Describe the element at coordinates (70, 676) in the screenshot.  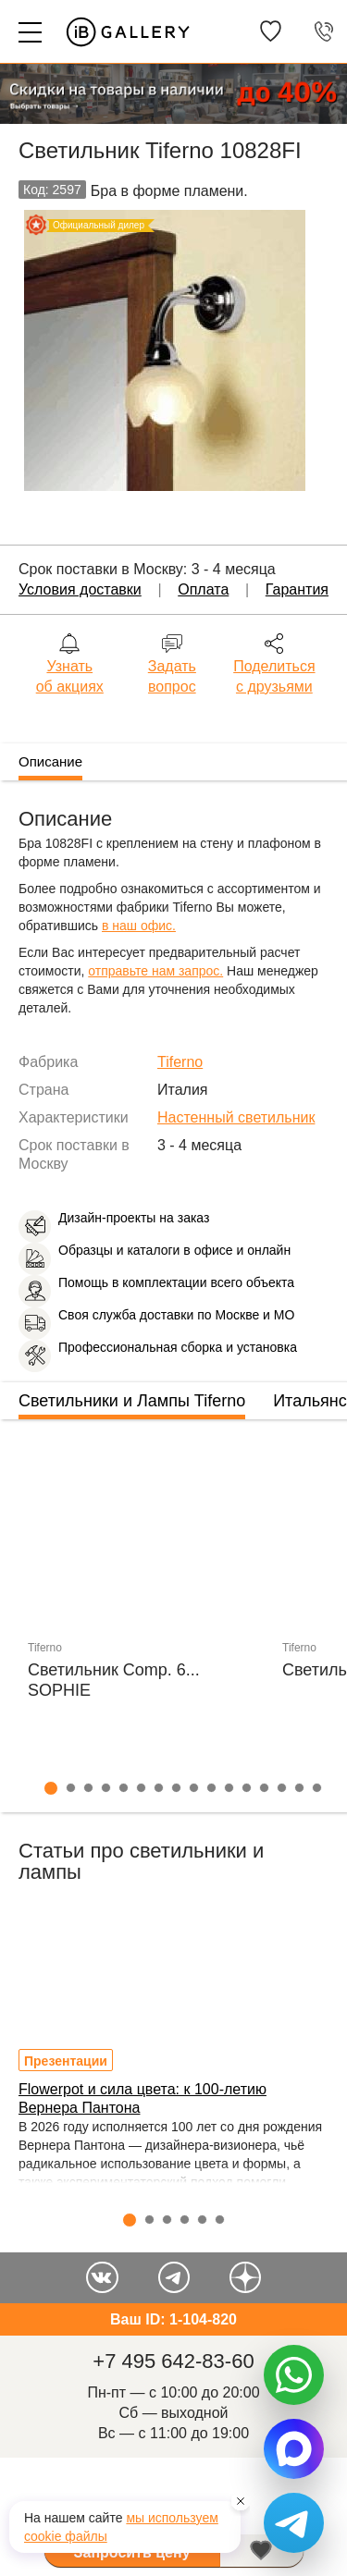
I see `Узнать об акциях` at that location.